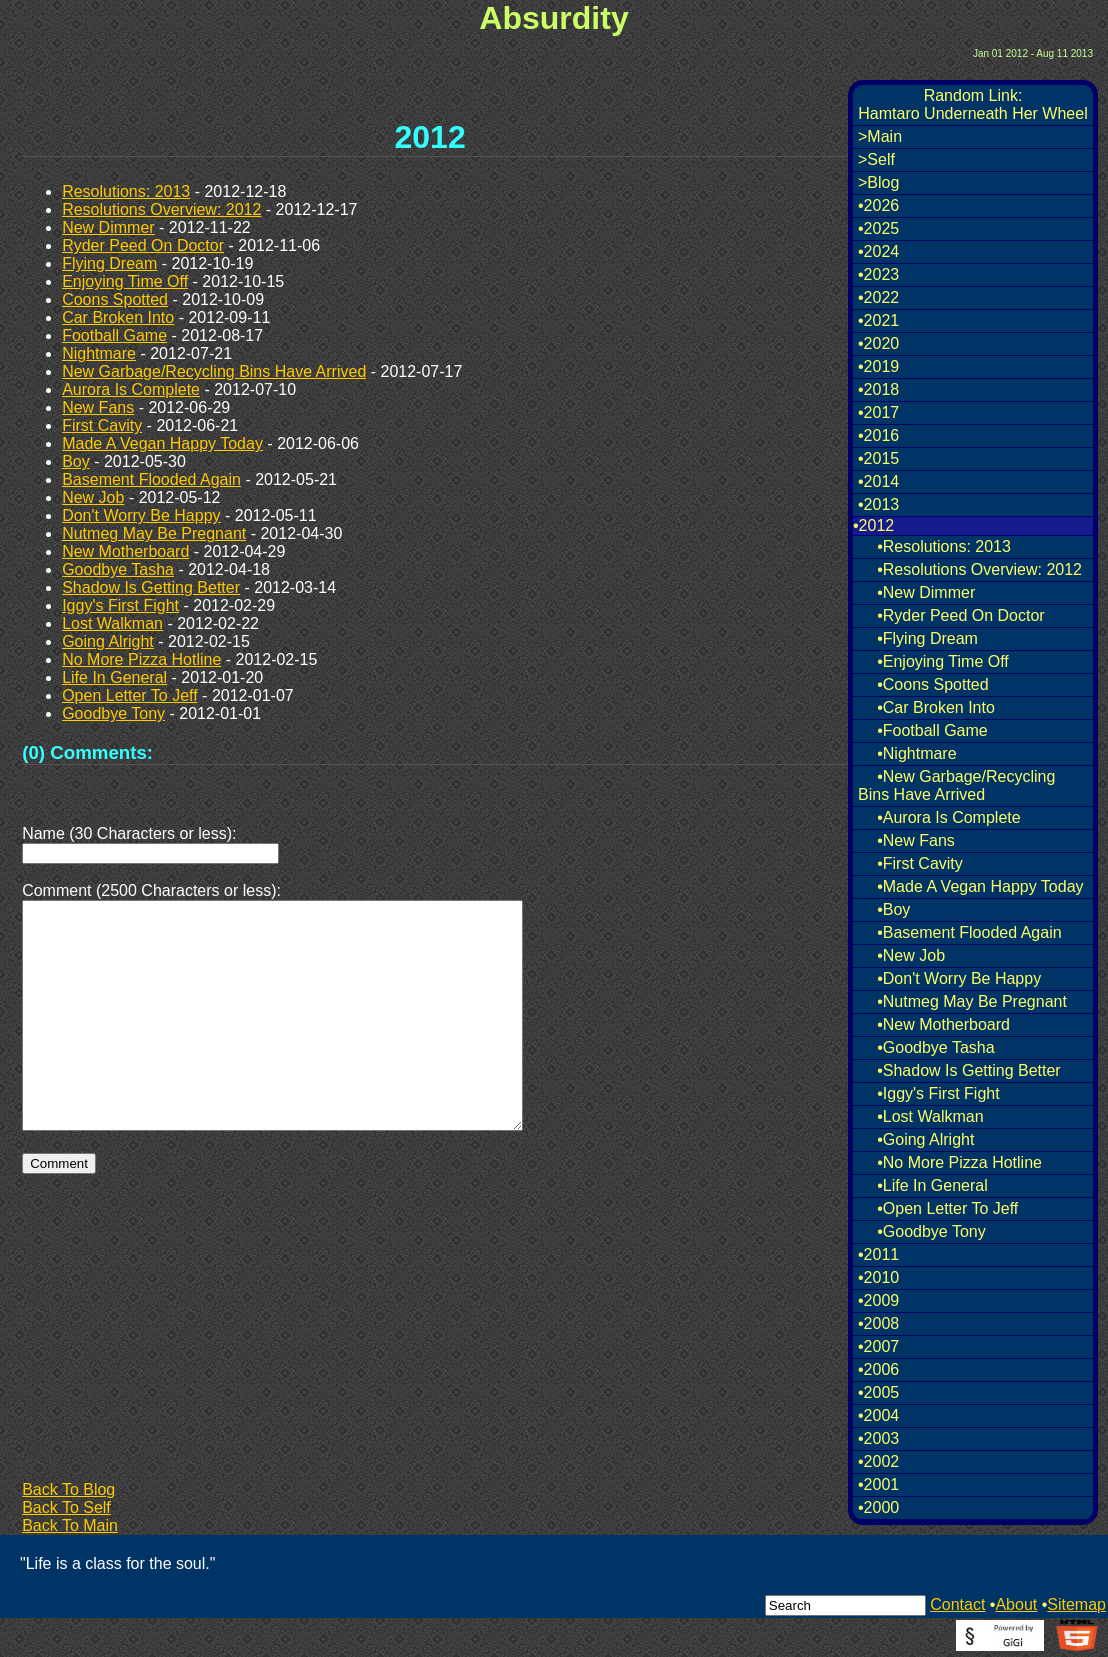 This screenshot has width=1108, height=1657. I want to click on •2009, so click(878, 1300).